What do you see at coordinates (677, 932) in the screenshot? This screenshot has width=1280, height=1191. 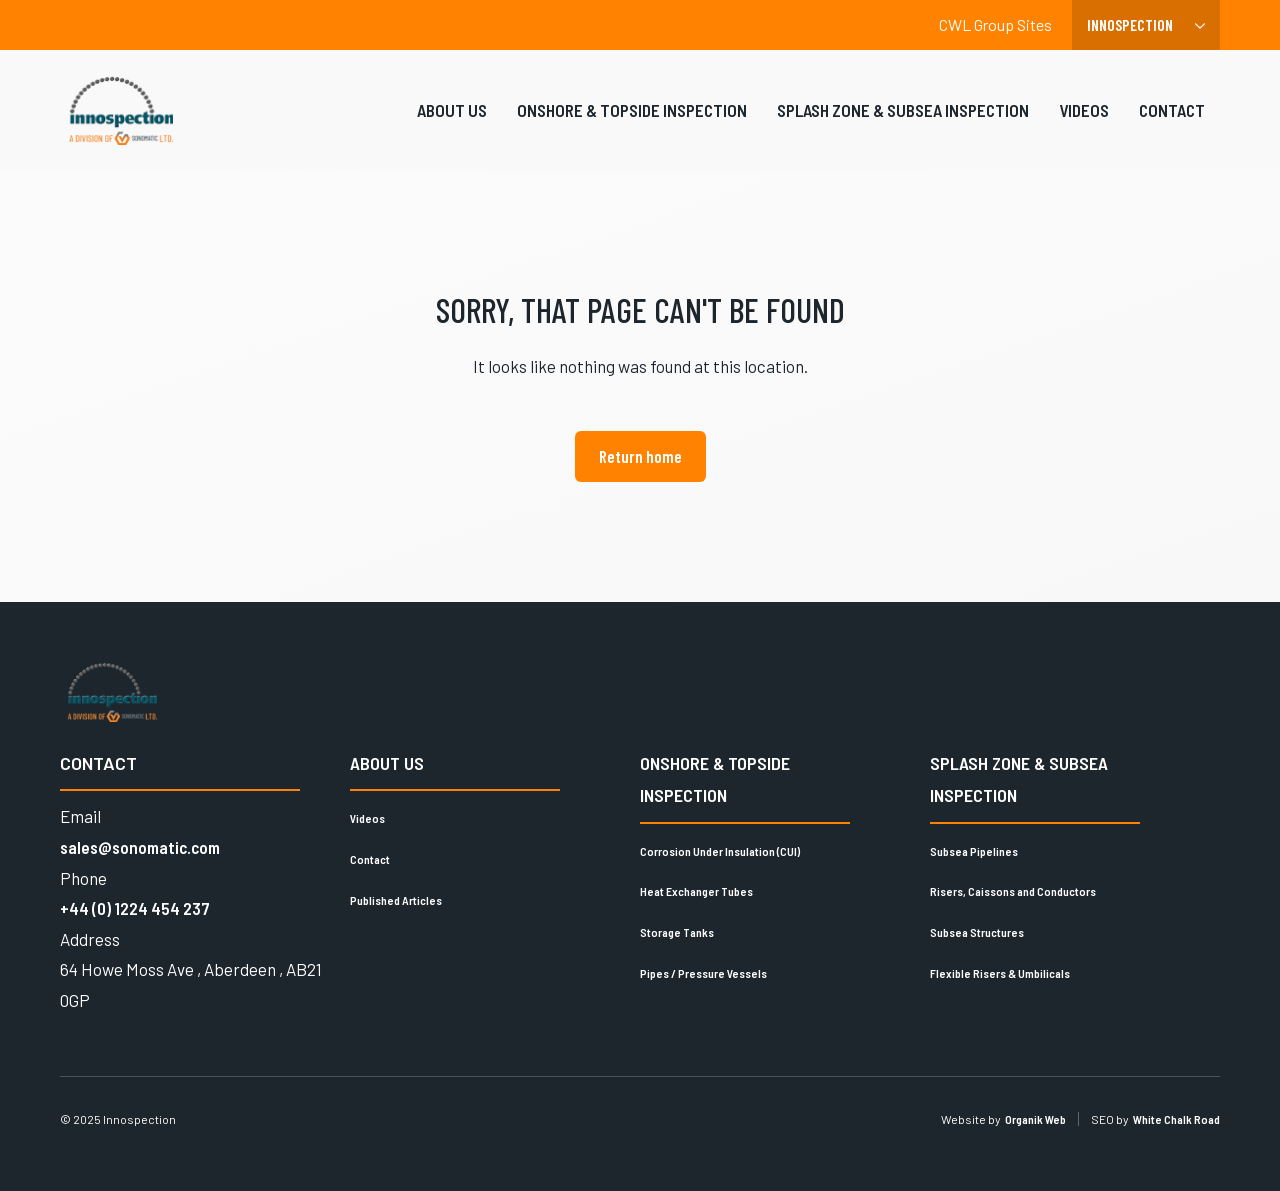 I see `Storage Tanks` at bounding box center [677, 932].